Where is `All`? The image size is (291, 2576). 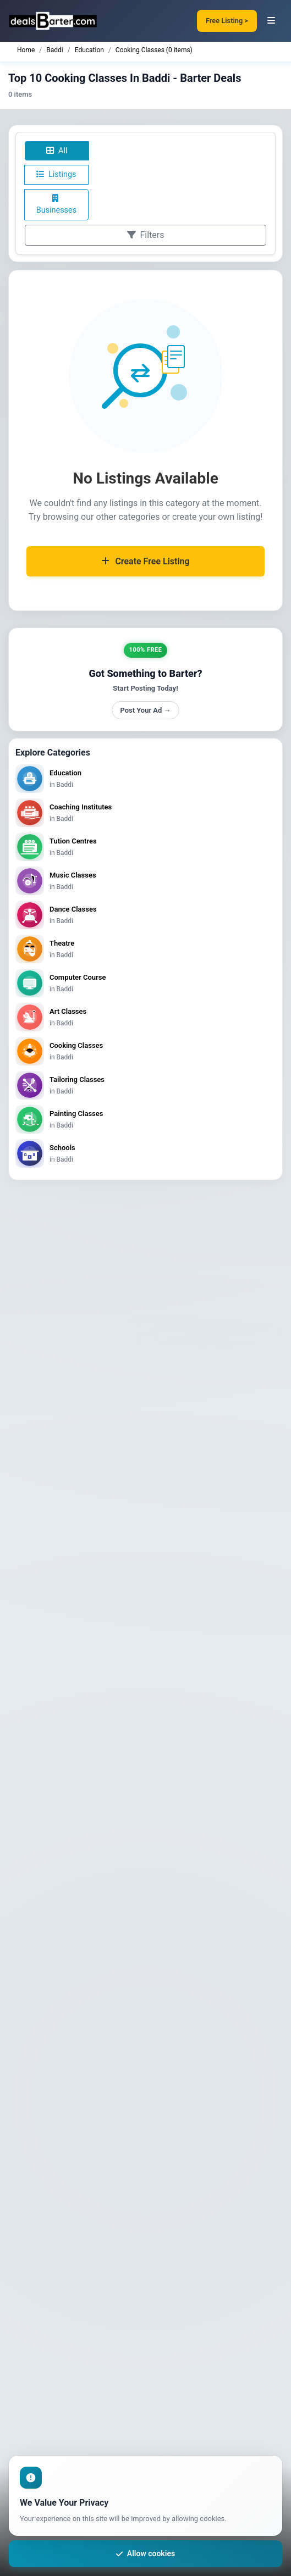 All is located at coordinates (56, 151).